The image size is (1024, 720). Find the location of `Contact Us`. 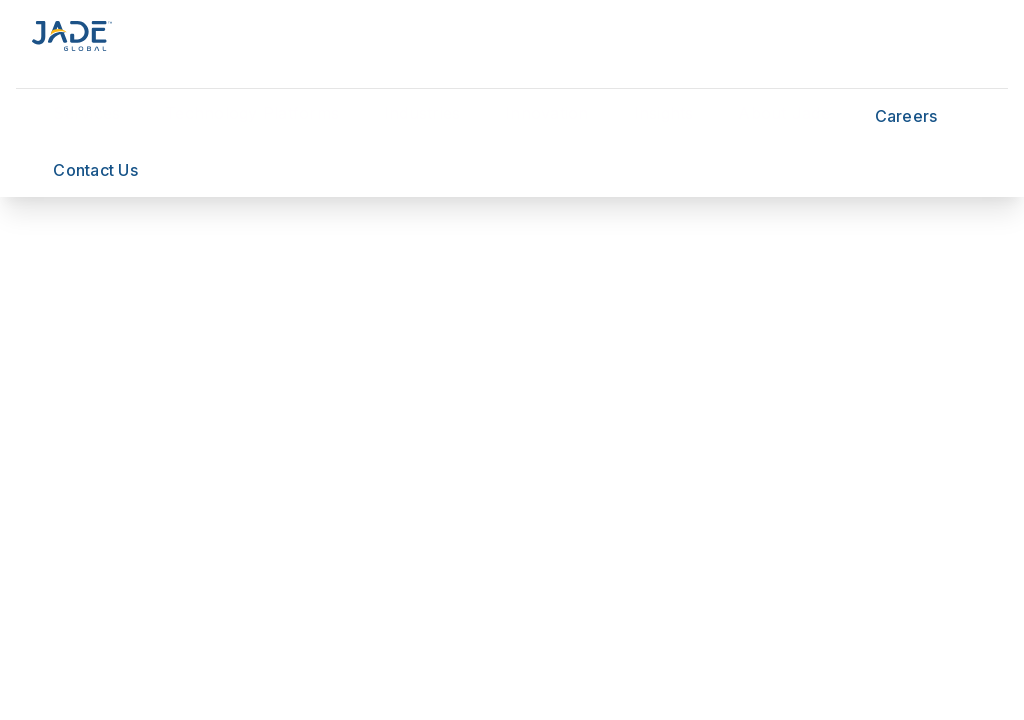

Contact Us is located at coordinates (95, 170).